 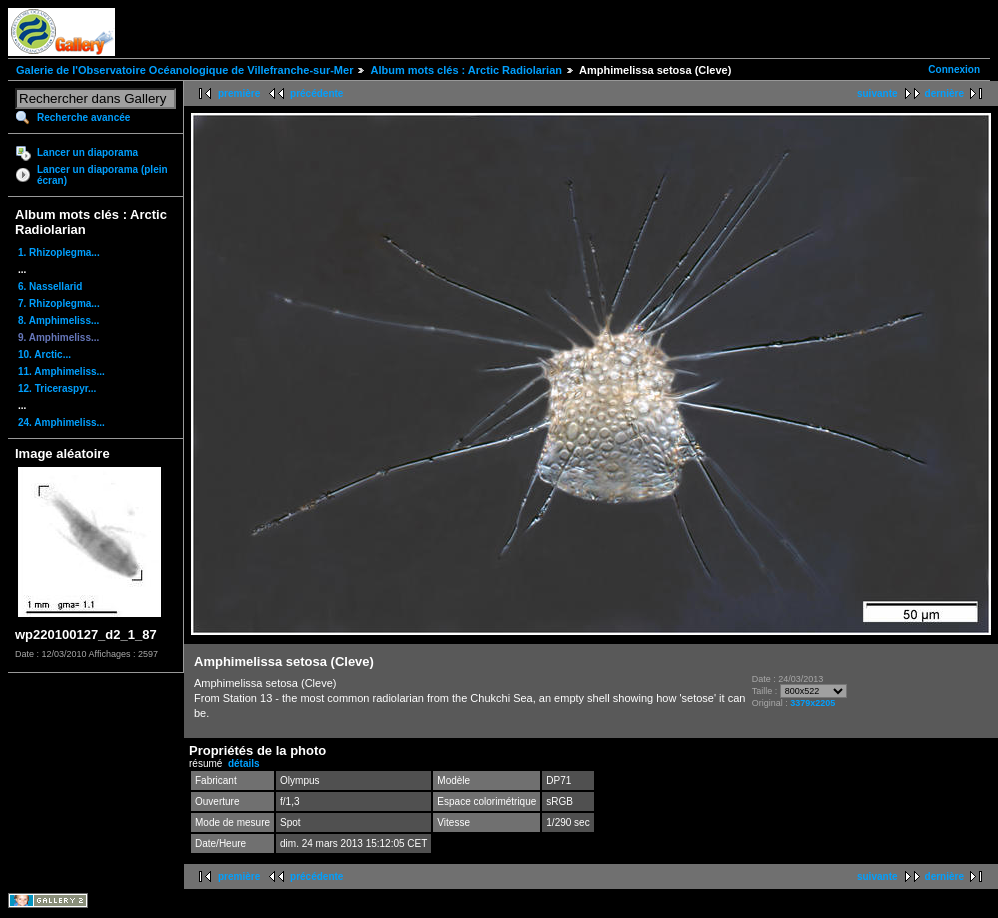 I want to click on 1. Rhizoplegma..., so click(x=59, y=252).